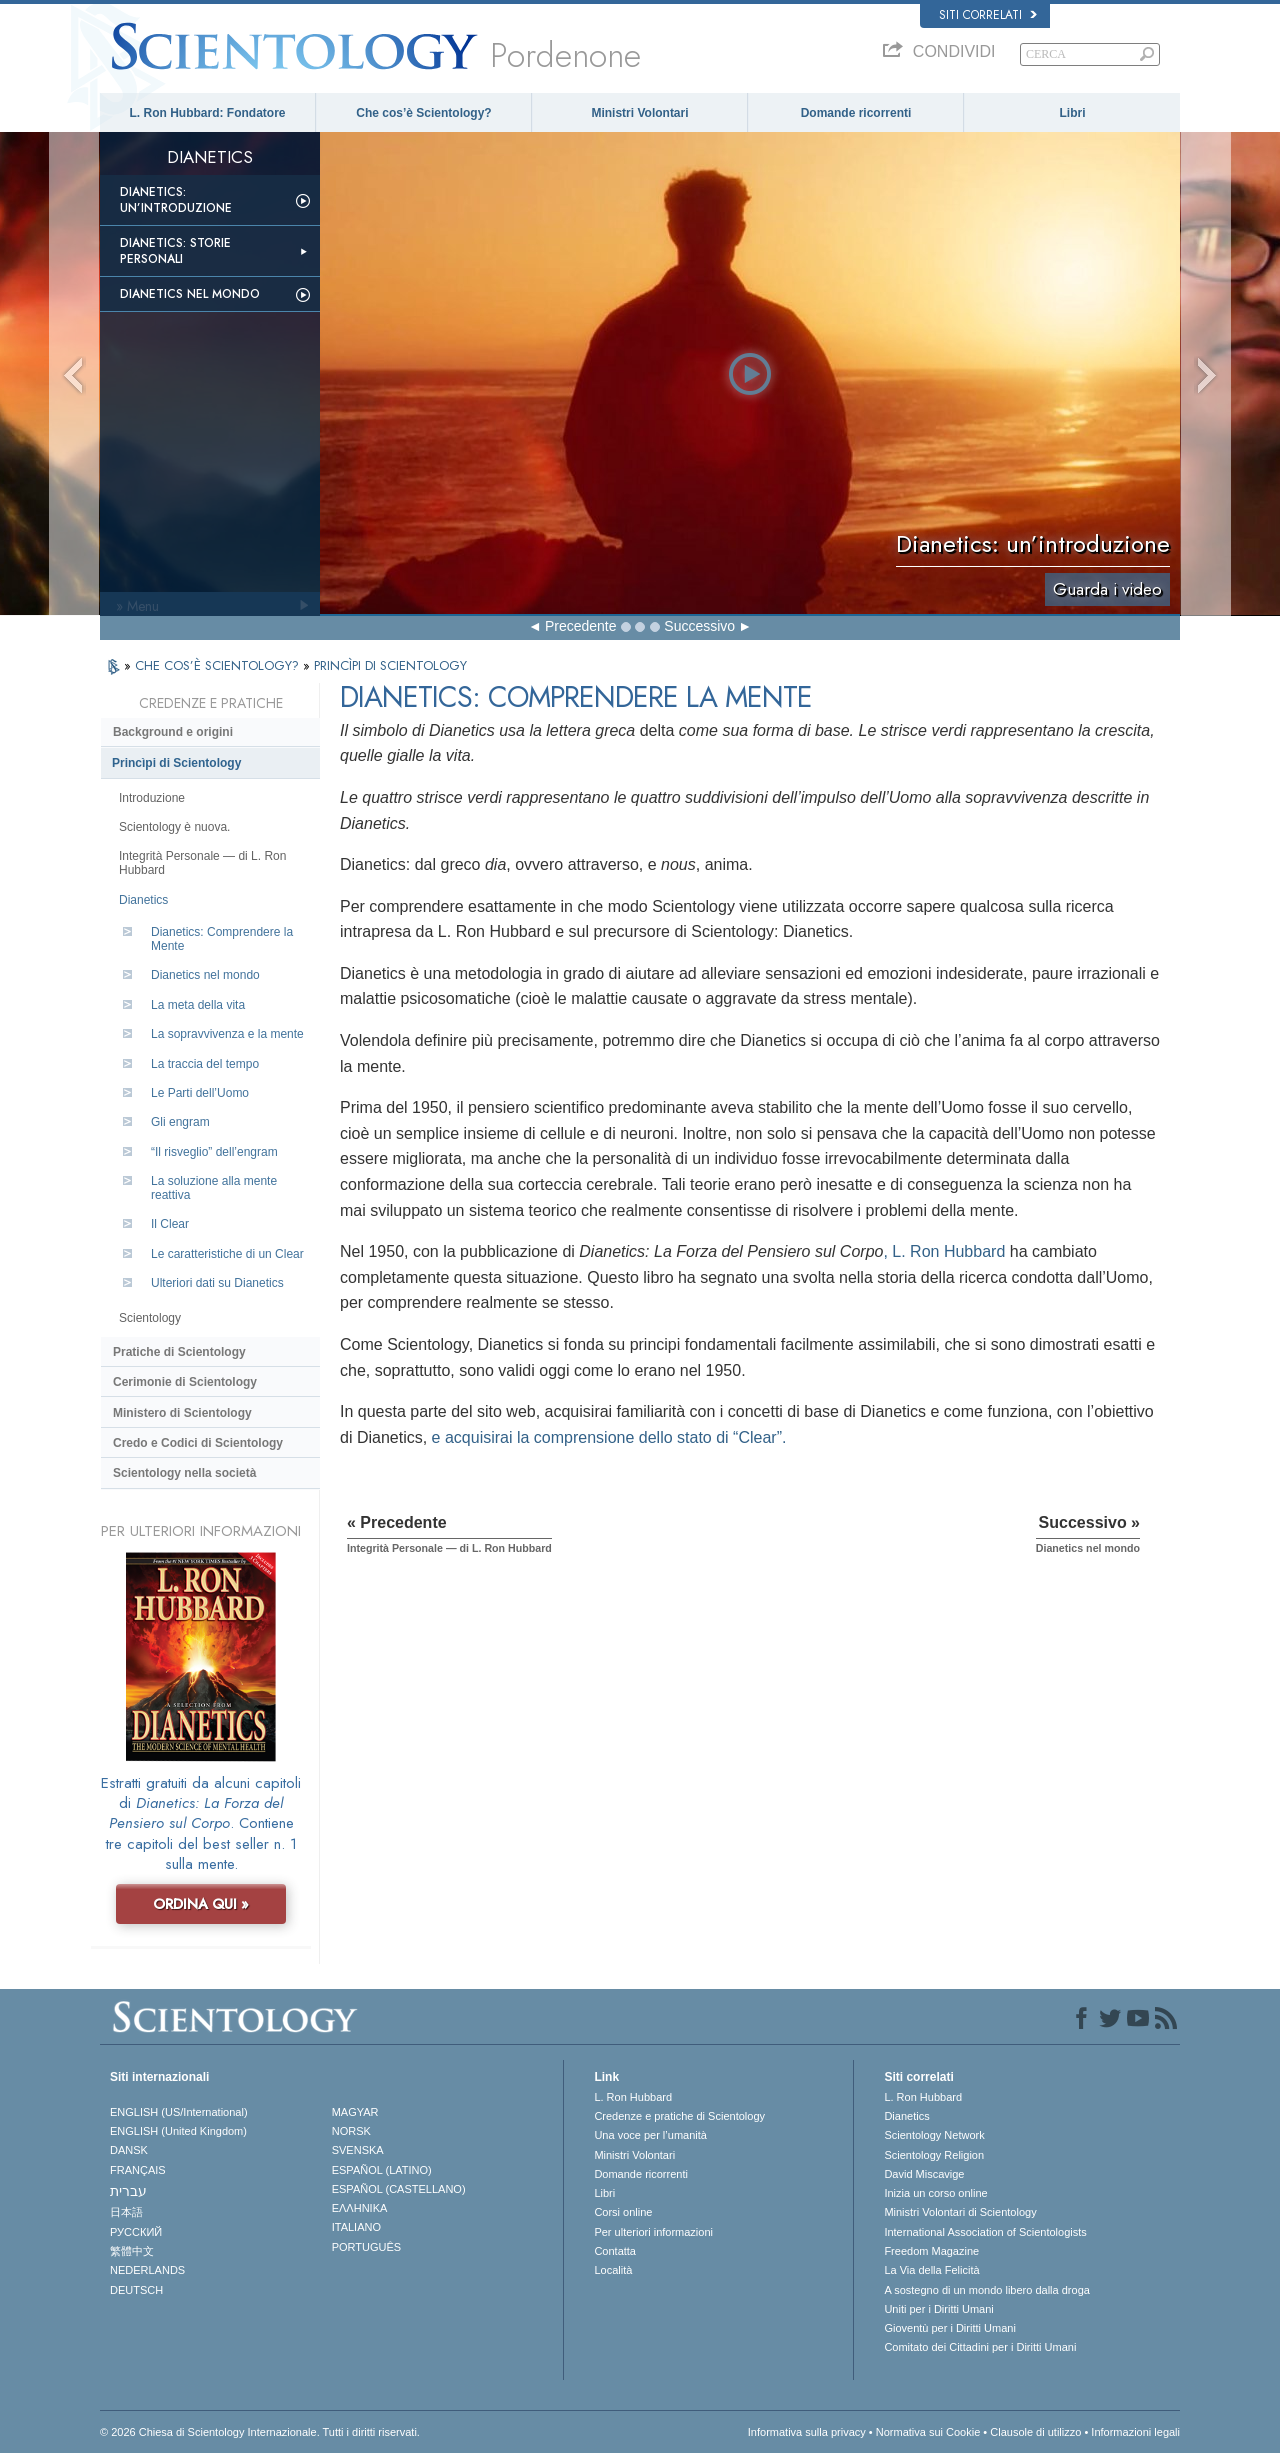  What do you see at coordinates (179, 1352) in the screenshot?
I see `Pratiche di Scientology` at bounding box center [179, 1352].